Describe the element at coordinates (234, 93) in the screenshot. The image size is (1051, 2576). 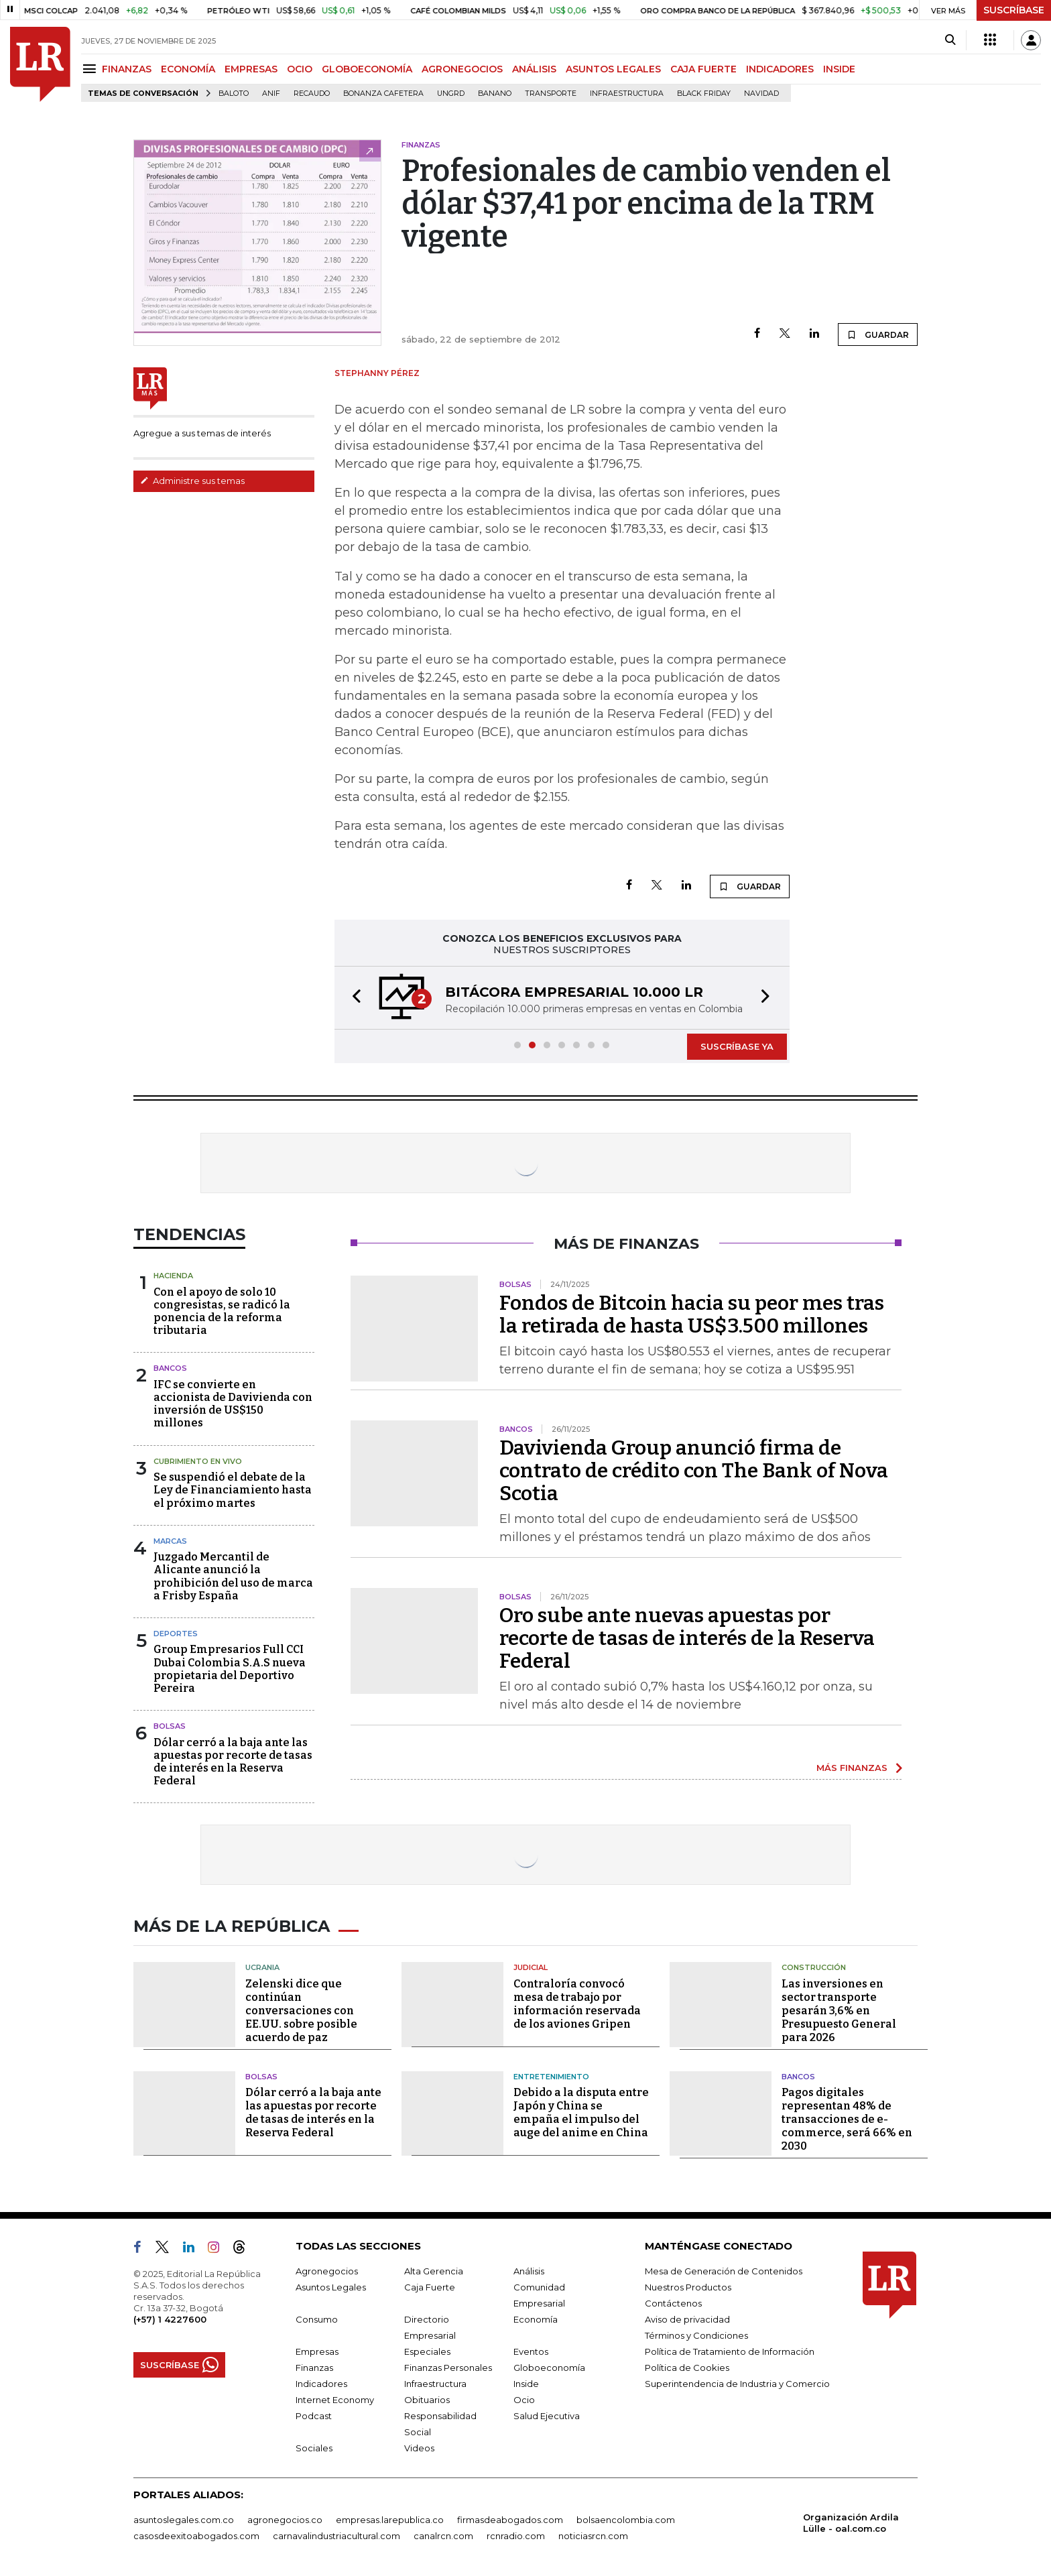
I see `Baloto` at that location.